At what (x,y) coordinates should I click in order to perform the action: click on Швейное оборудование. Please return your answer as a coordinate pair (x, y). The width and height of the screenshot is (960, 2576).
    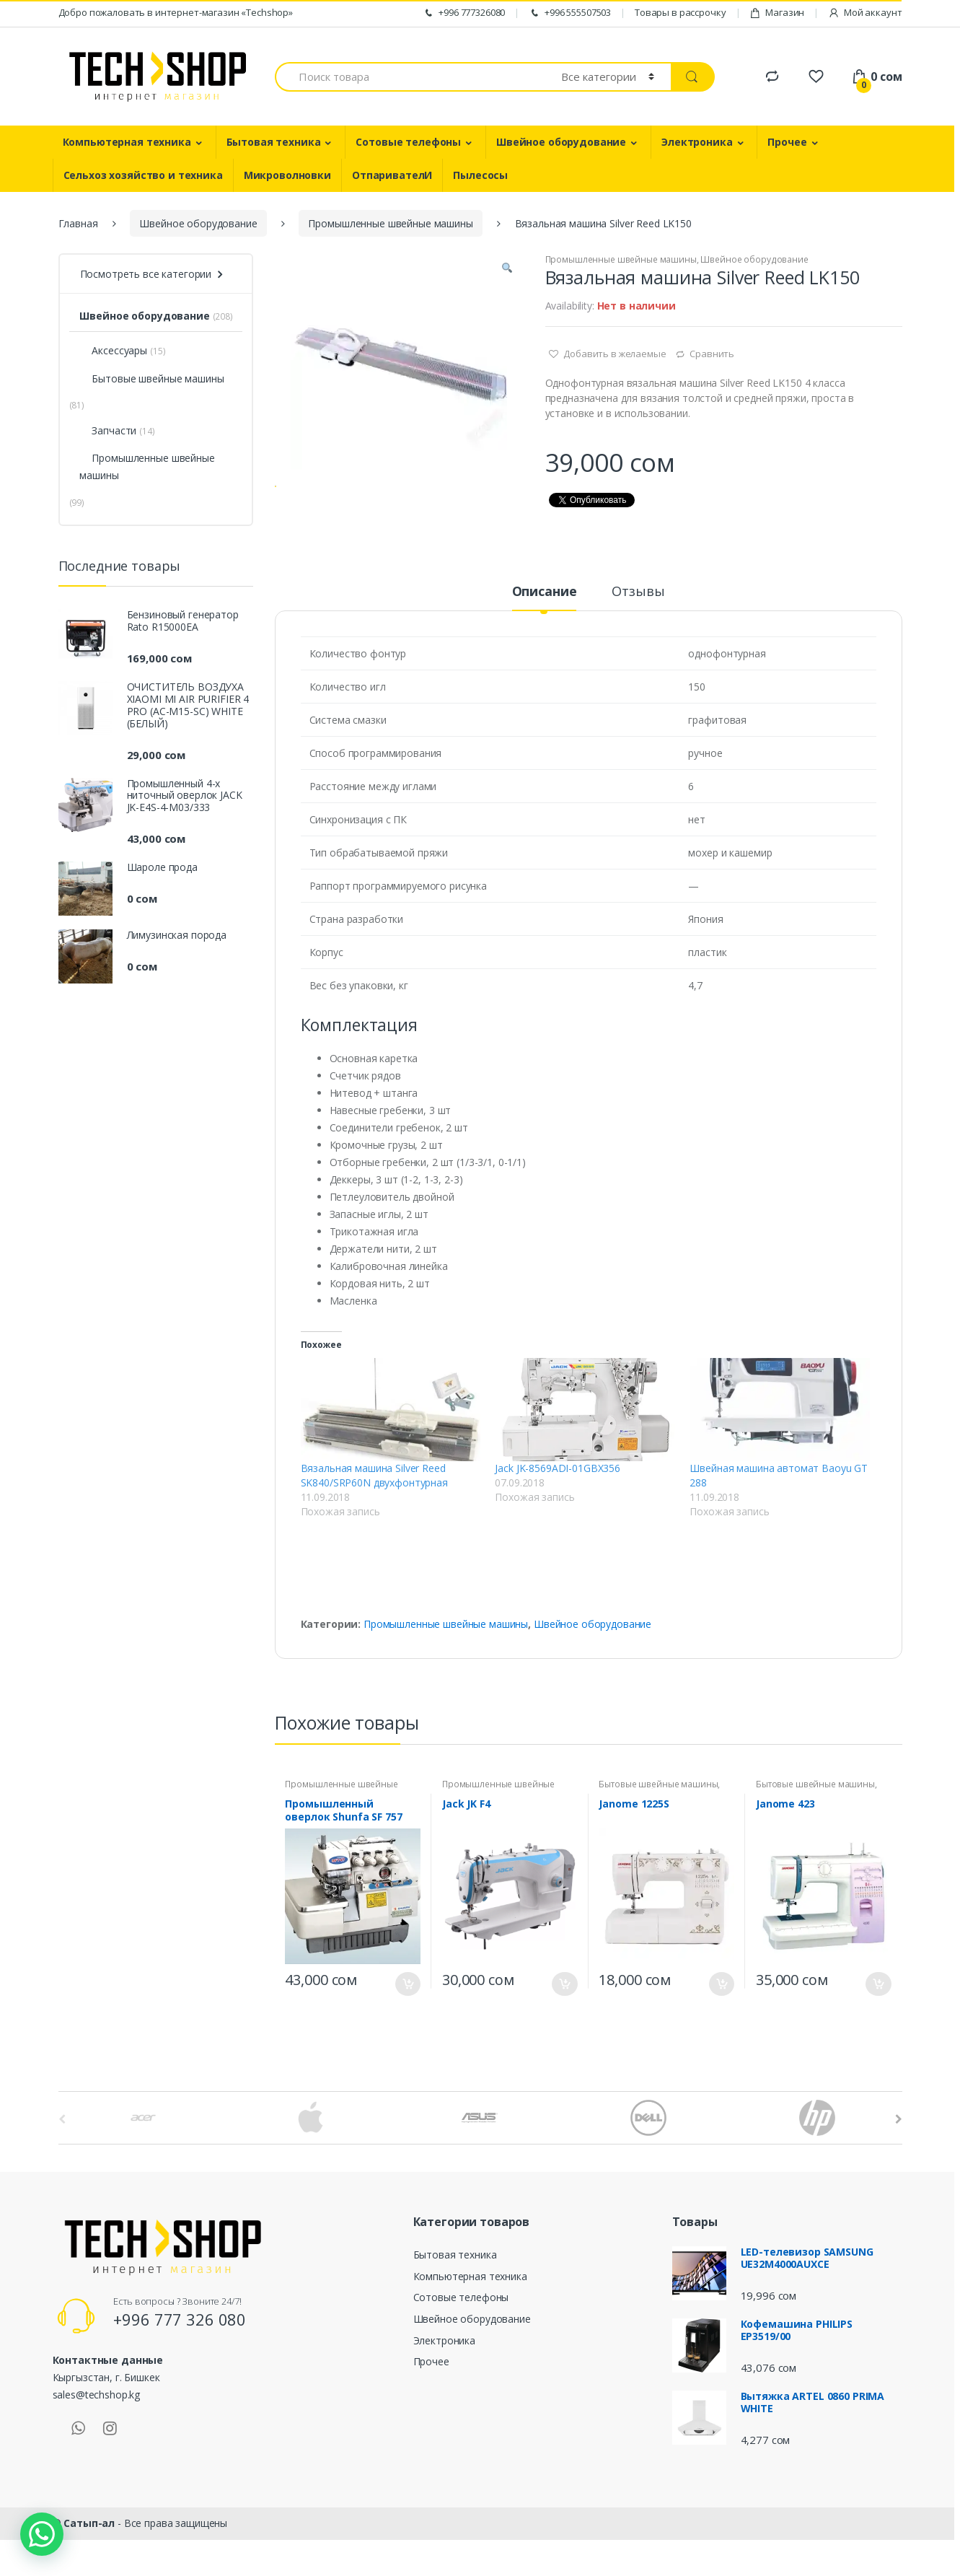
    Looking at the image, I should click on (561, 142).